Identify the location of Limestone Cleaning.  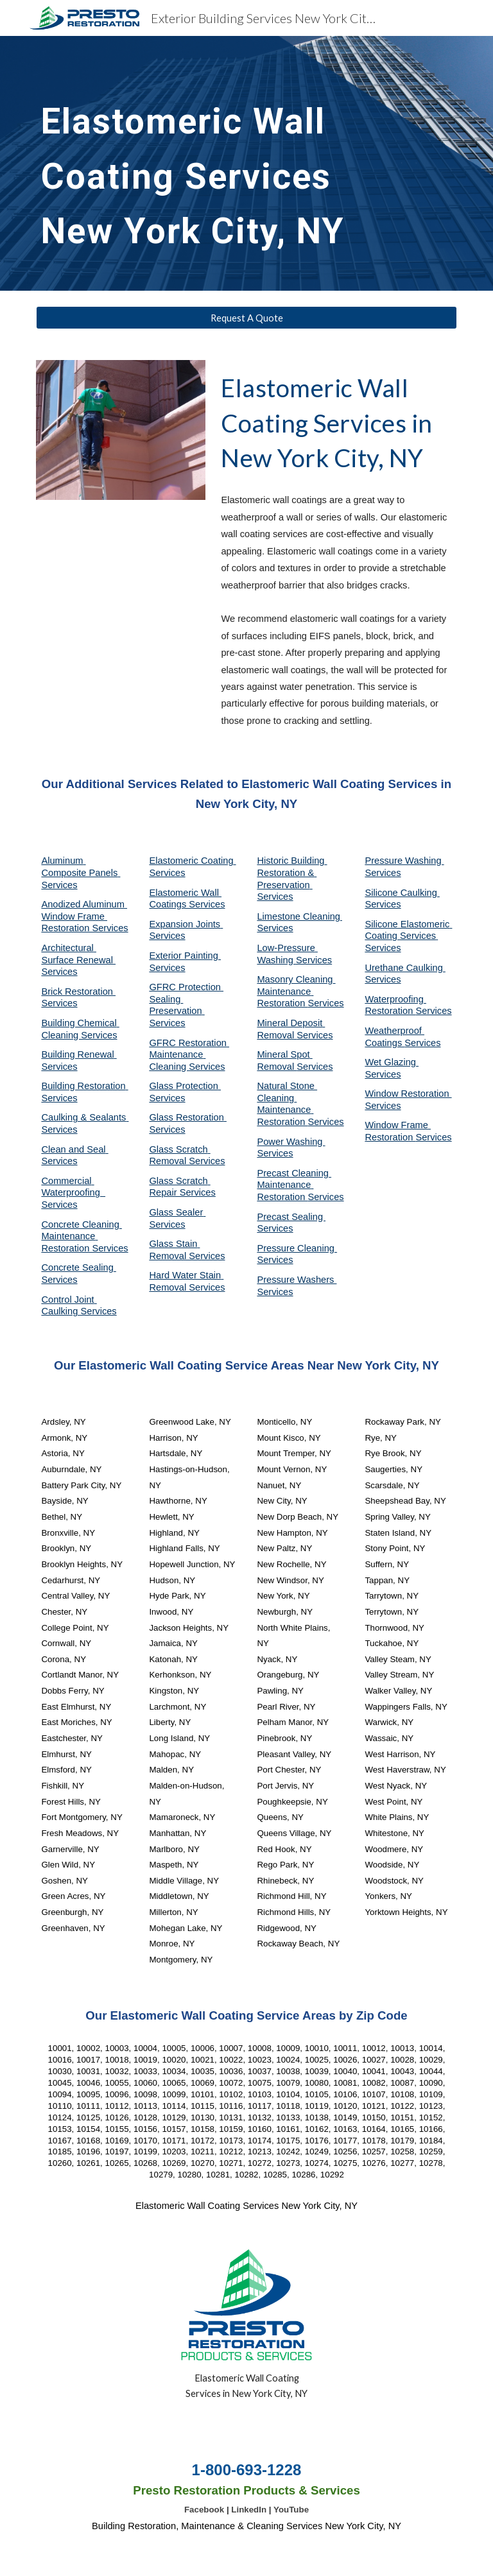
(298, 916).